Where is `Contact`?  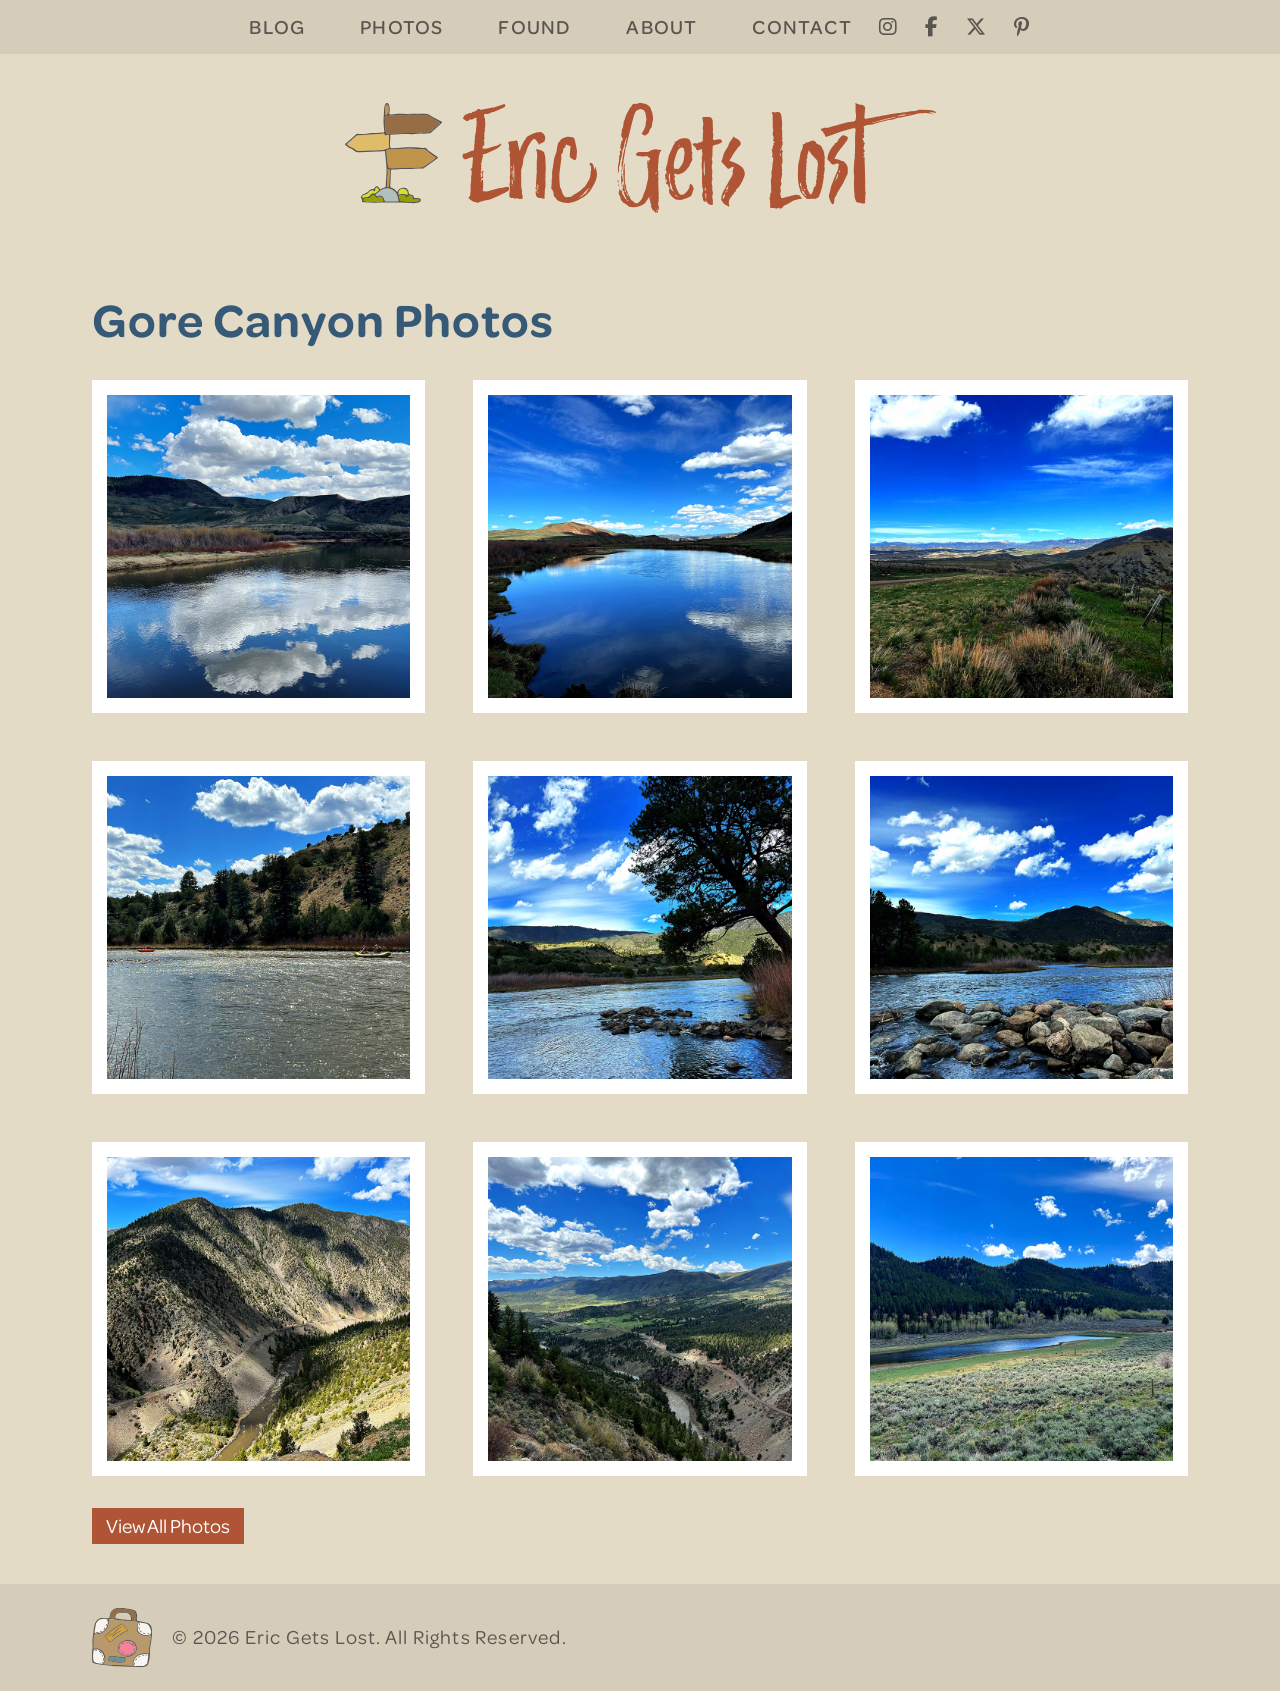
Contact is located at coordinates (801, 26).